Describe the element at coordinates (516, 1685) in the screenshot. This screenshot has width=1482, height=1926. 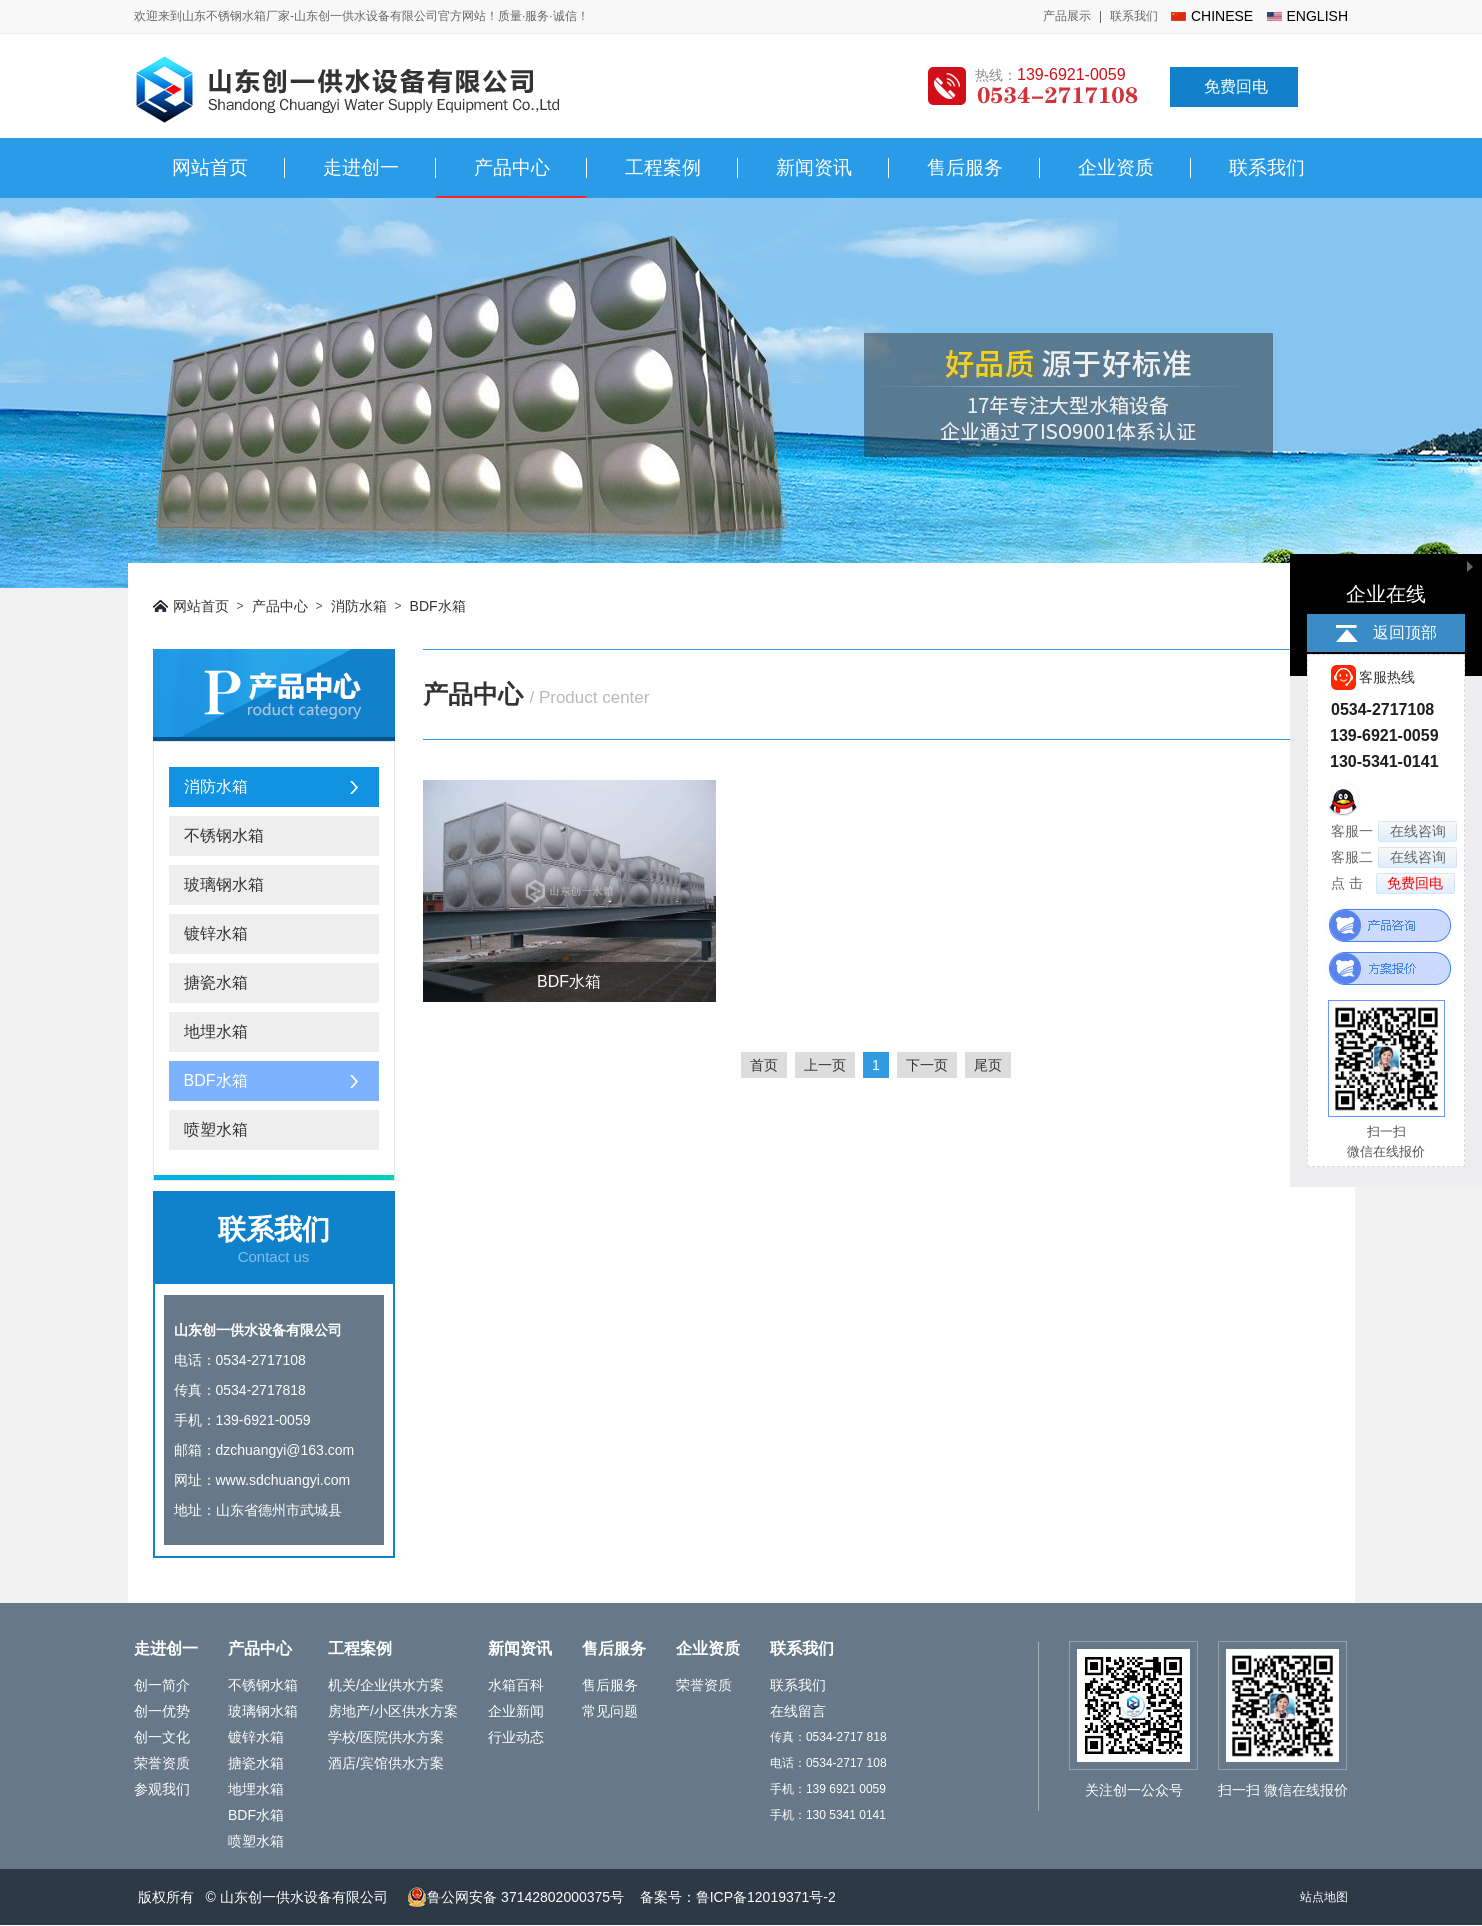
I see `水箱百科` at that location.